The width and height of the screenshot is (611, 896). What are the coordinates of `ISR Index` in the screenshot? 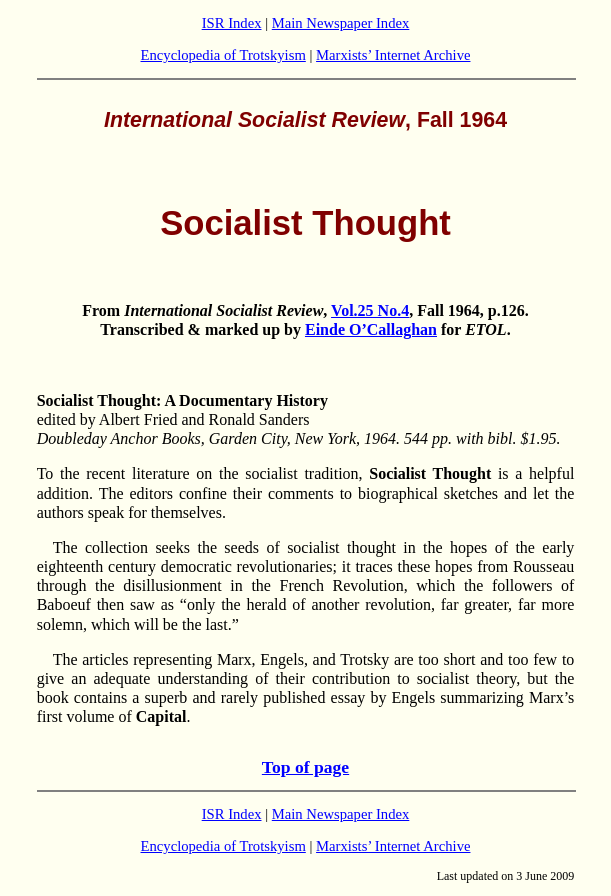 It's located at (232, 23).